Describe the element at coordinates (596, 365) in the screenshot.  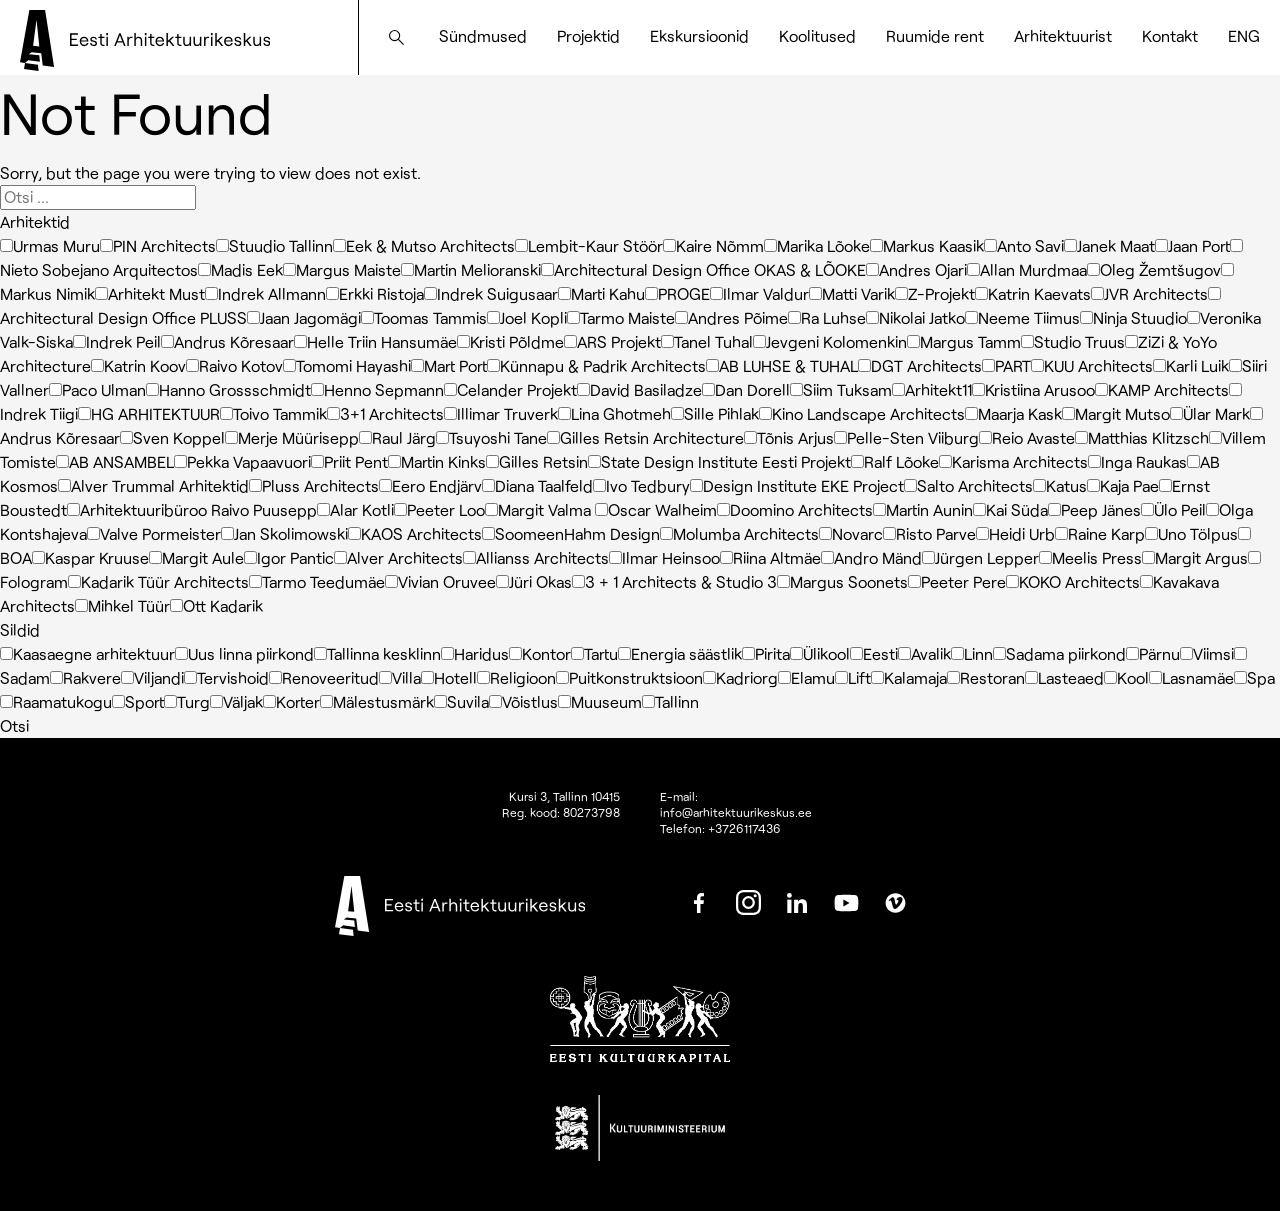
I see `Künnapu & Padrik Architects` at that location.